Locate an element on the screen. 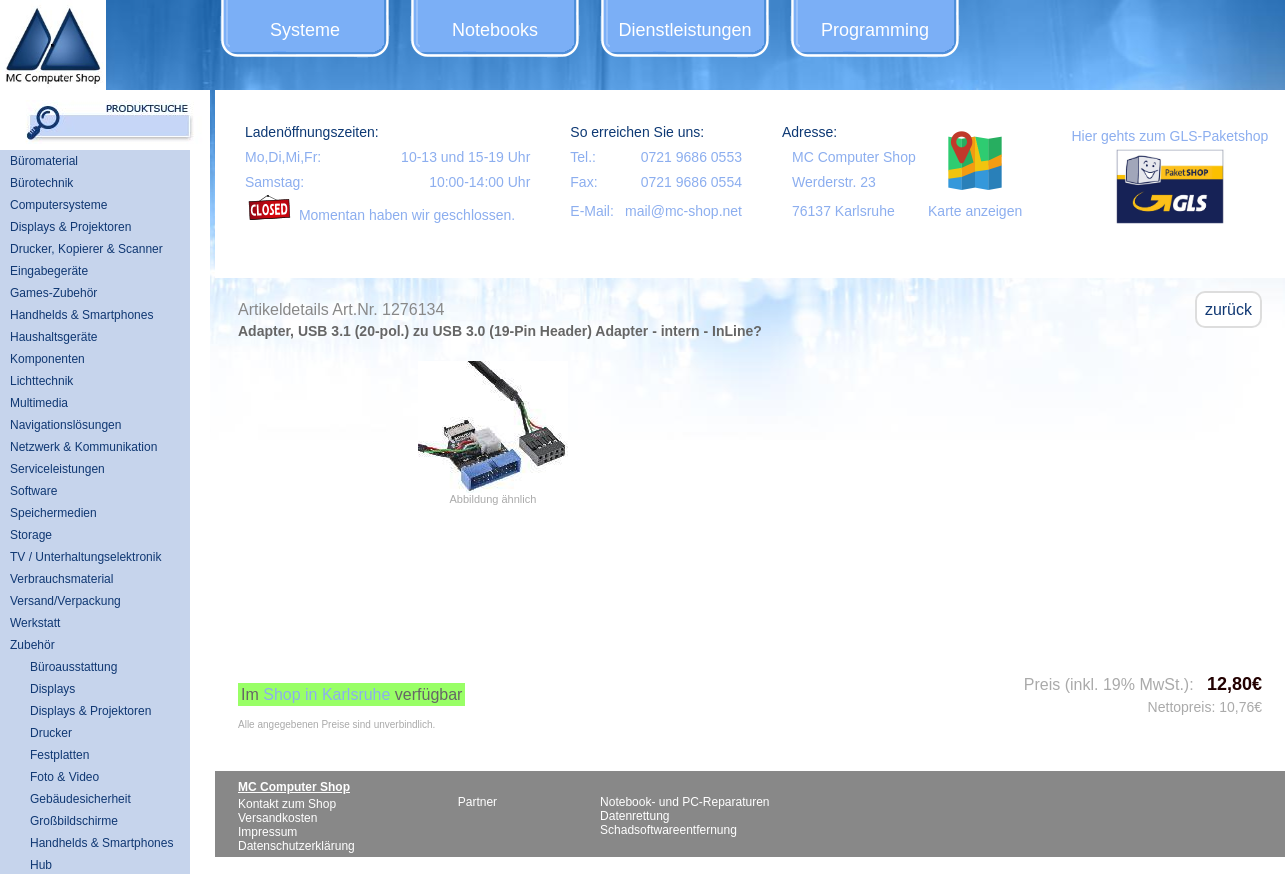  Drucker is located at coordinates (51, 733).